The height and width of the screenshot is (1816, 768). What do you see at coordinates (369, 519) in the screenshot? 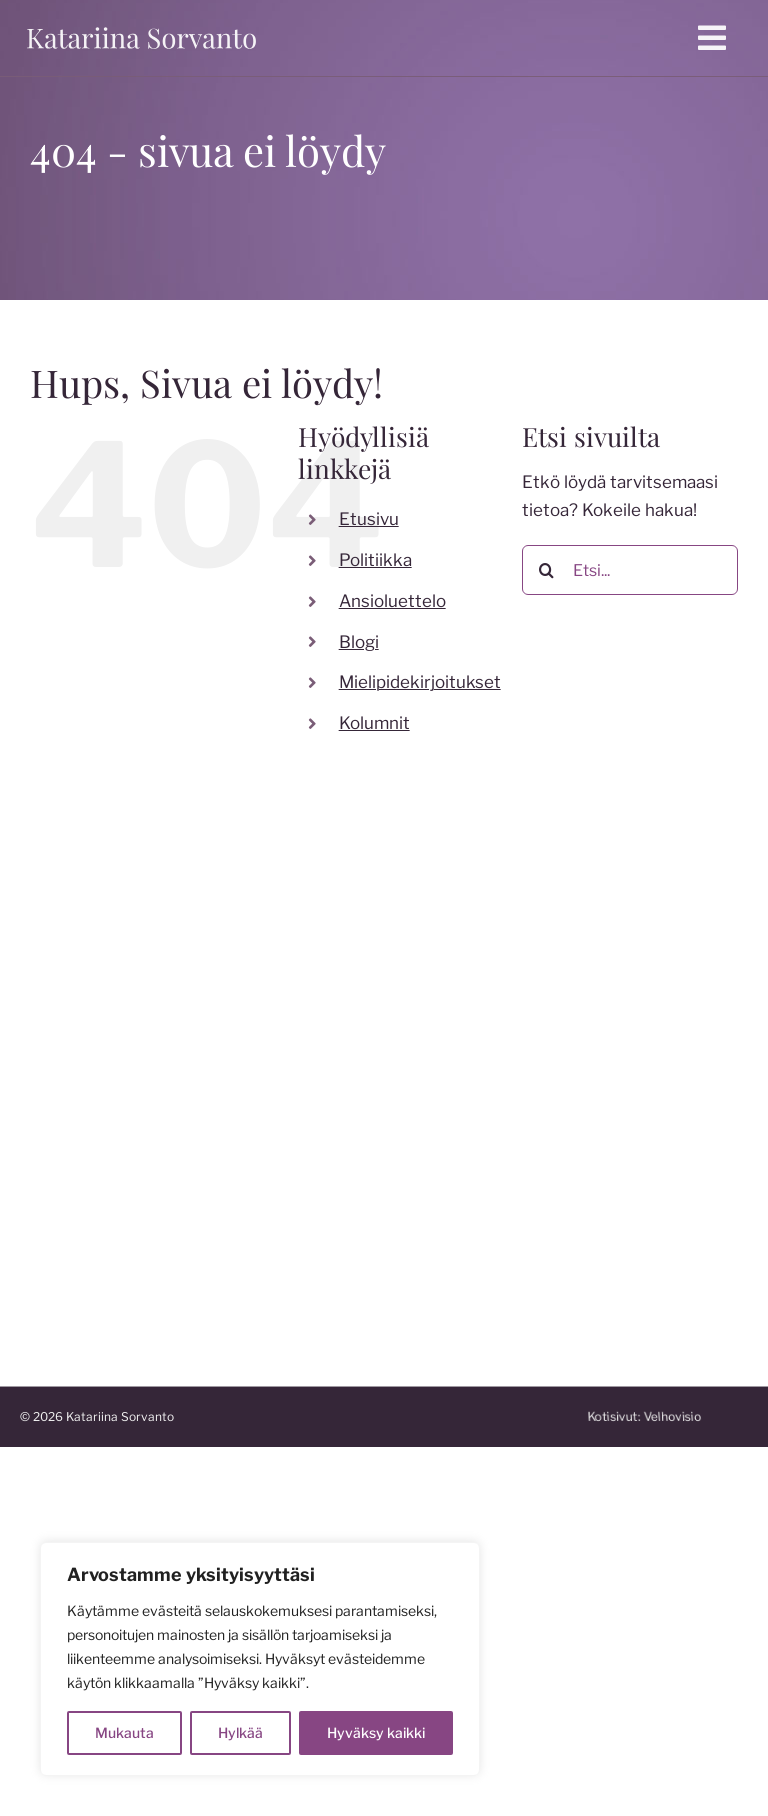
I see `Etusivu` at bounding box center [369, 519].